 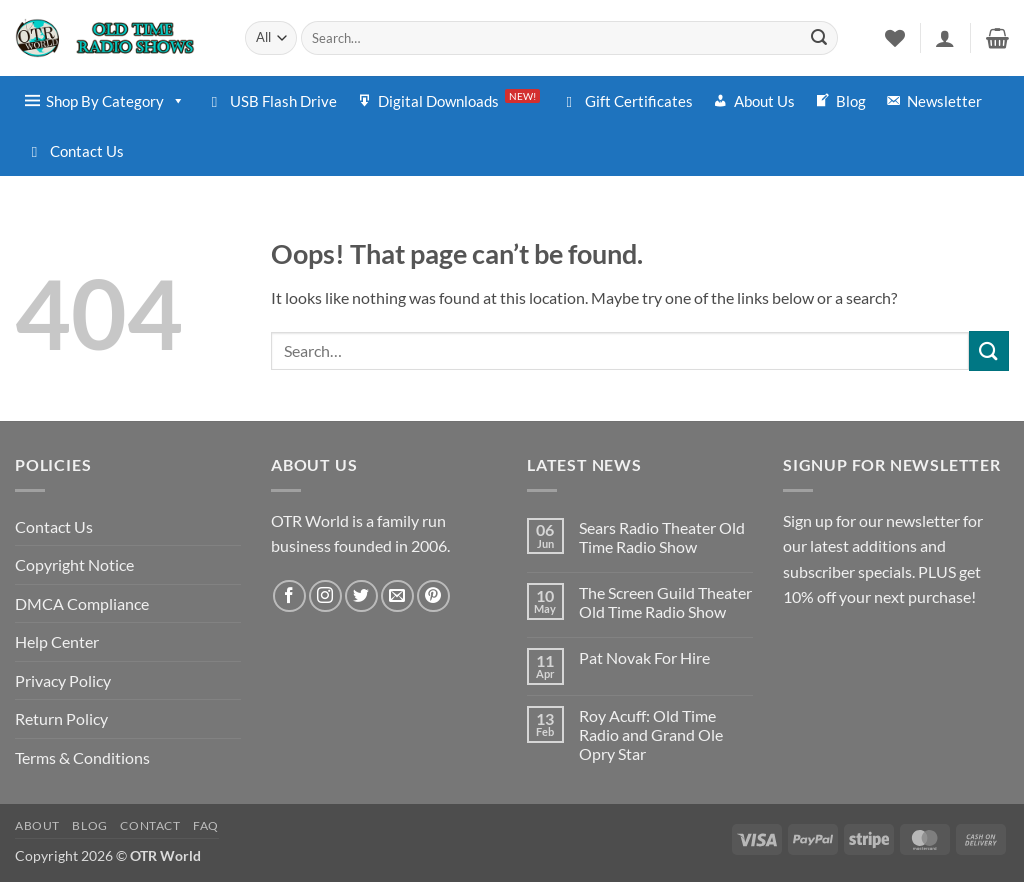 What do you see at coordinates (87, 151) in the screenshot?
I see `Contact Us` at bounding box center [87, 151].